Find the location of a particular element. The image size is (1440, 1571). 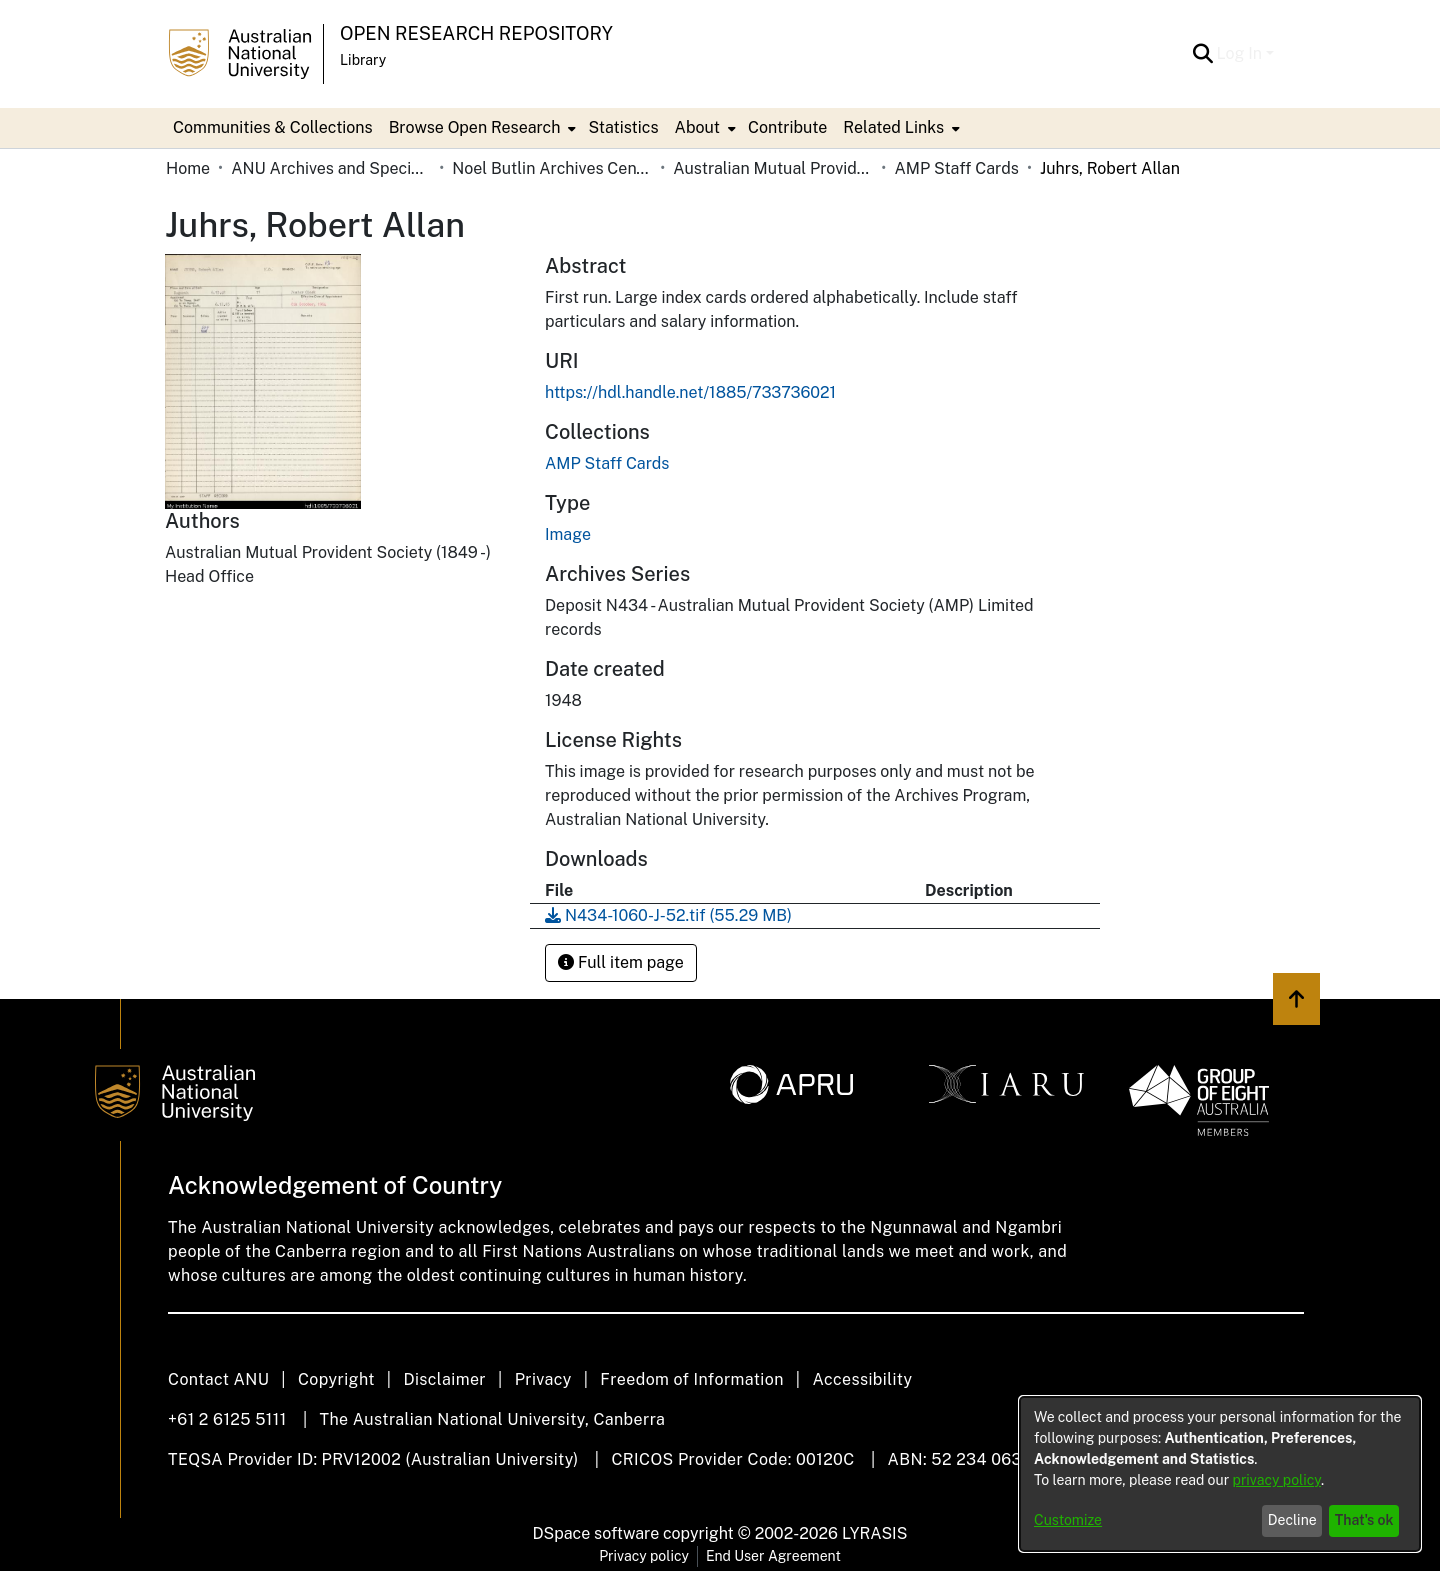

Disclaimer is located at coordinates (444, 1379).